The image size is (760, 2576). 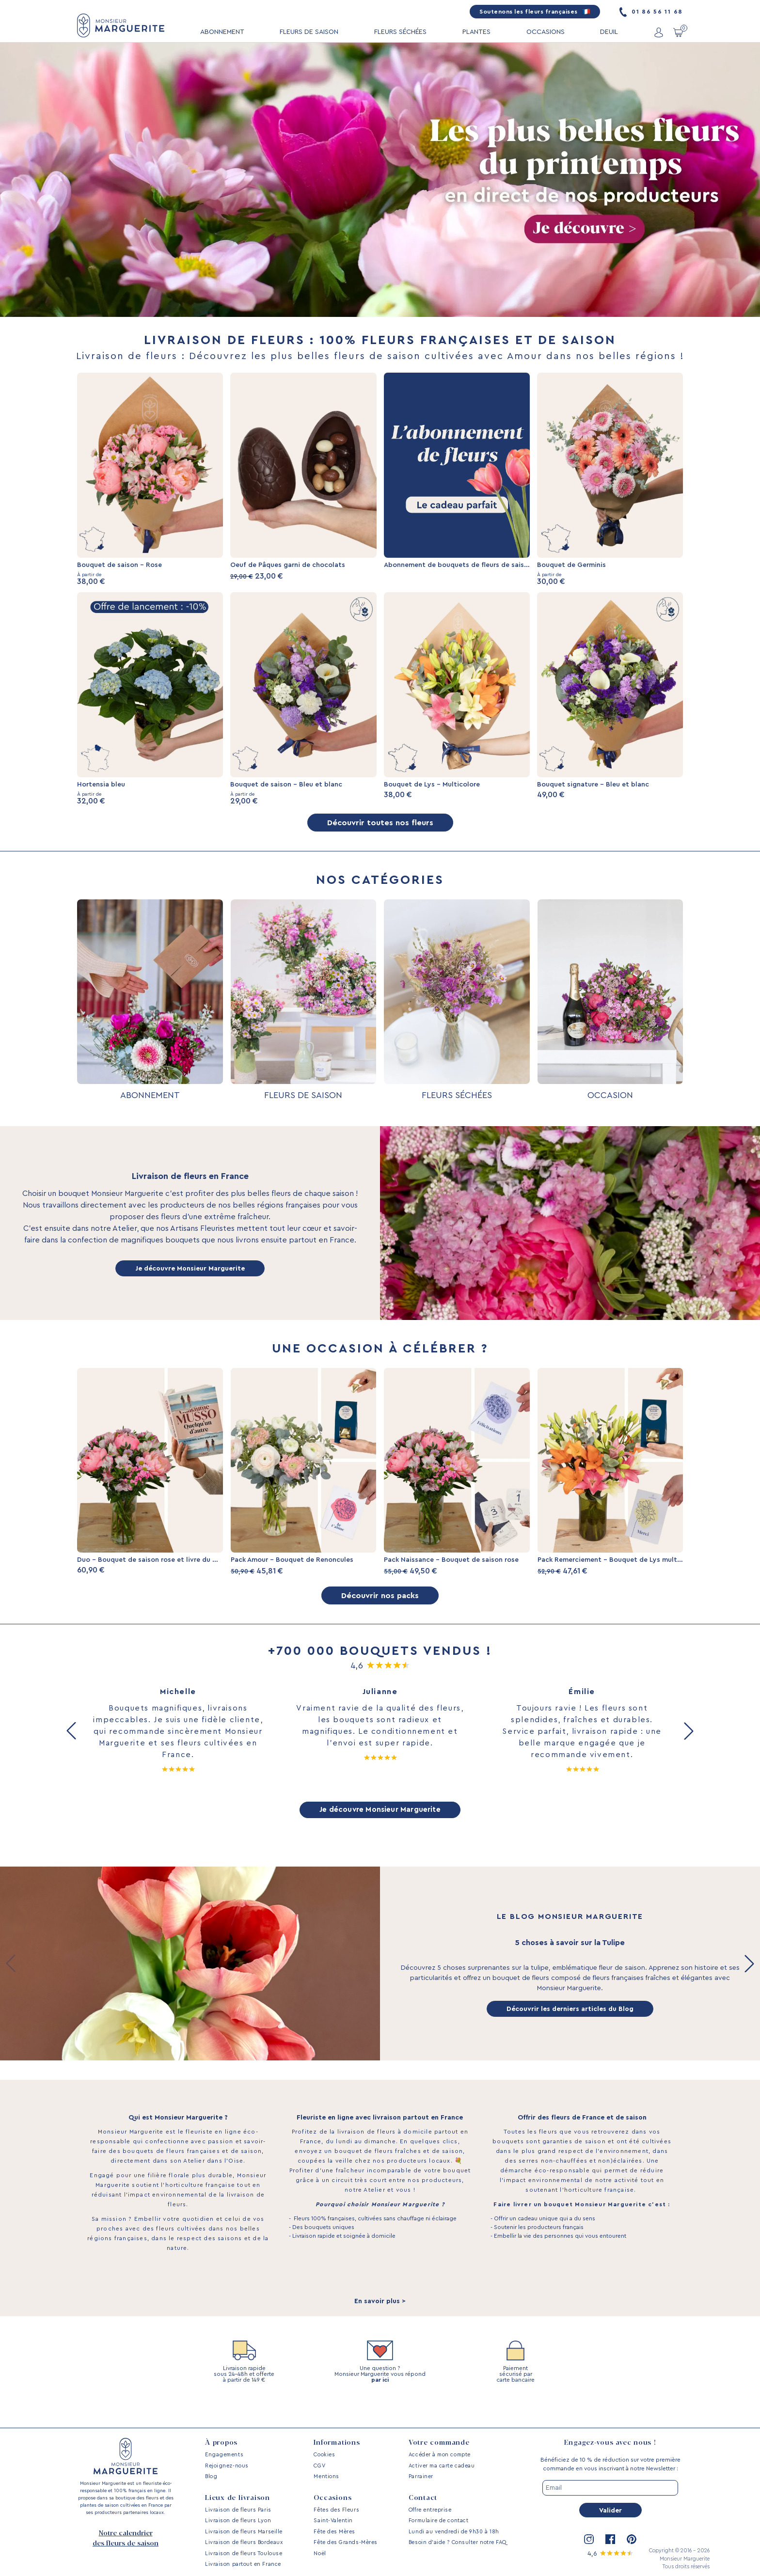 I want to click on PLANTES, so click(x=476, y=32).